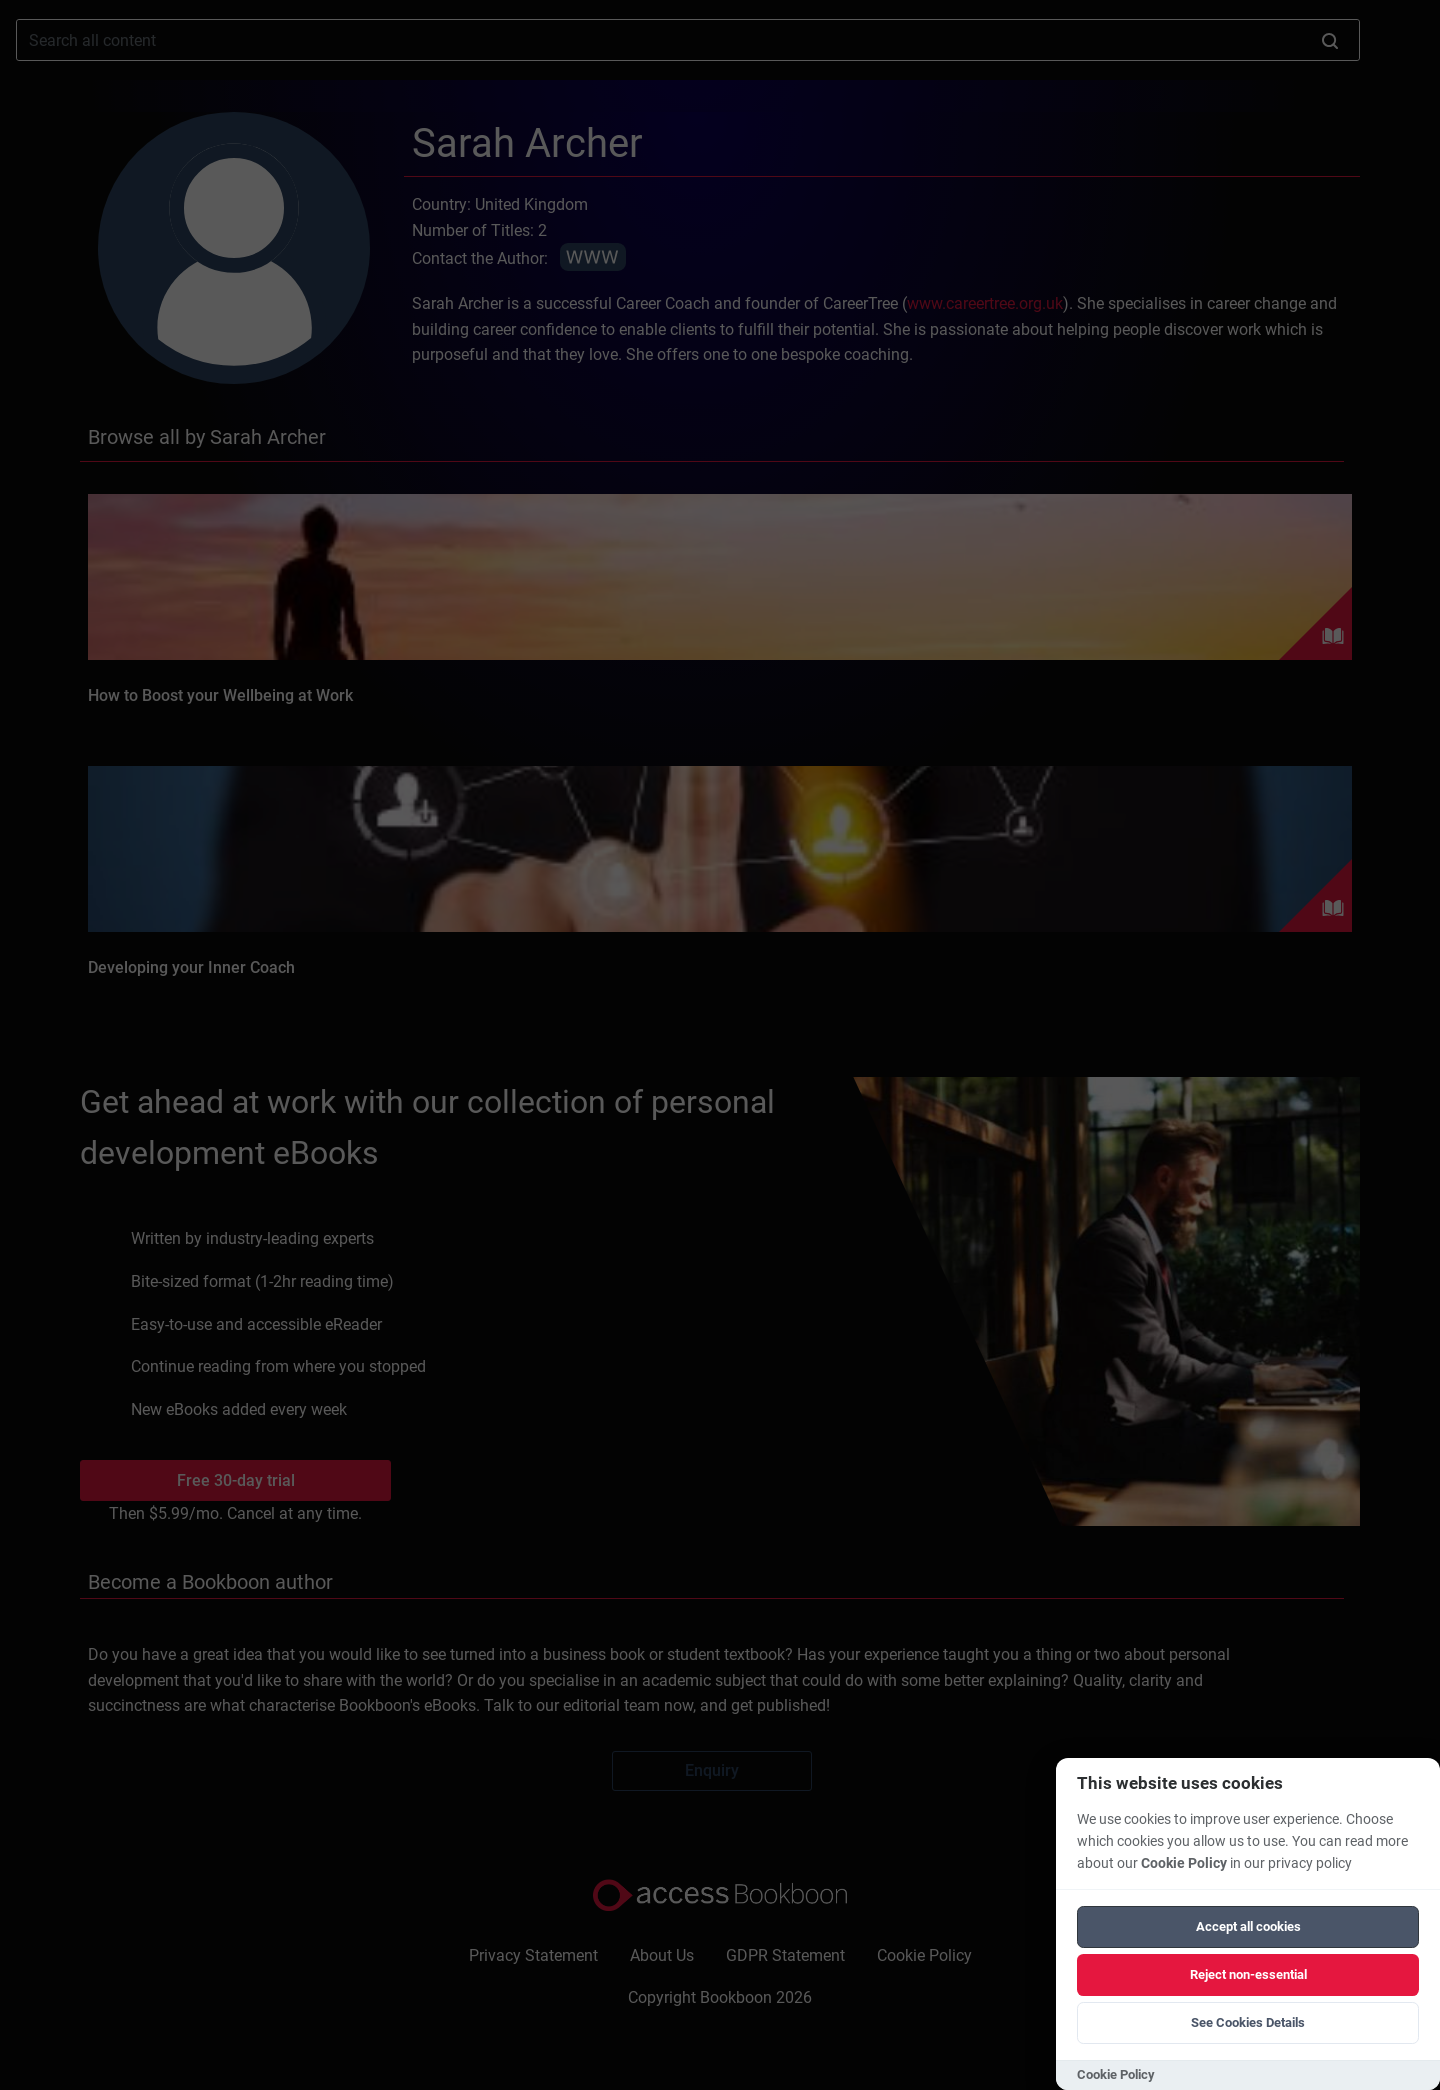 The width and height of the screenshot is (1440, 2090). I want to click on Cookie Policy, so click(1184, 1863).